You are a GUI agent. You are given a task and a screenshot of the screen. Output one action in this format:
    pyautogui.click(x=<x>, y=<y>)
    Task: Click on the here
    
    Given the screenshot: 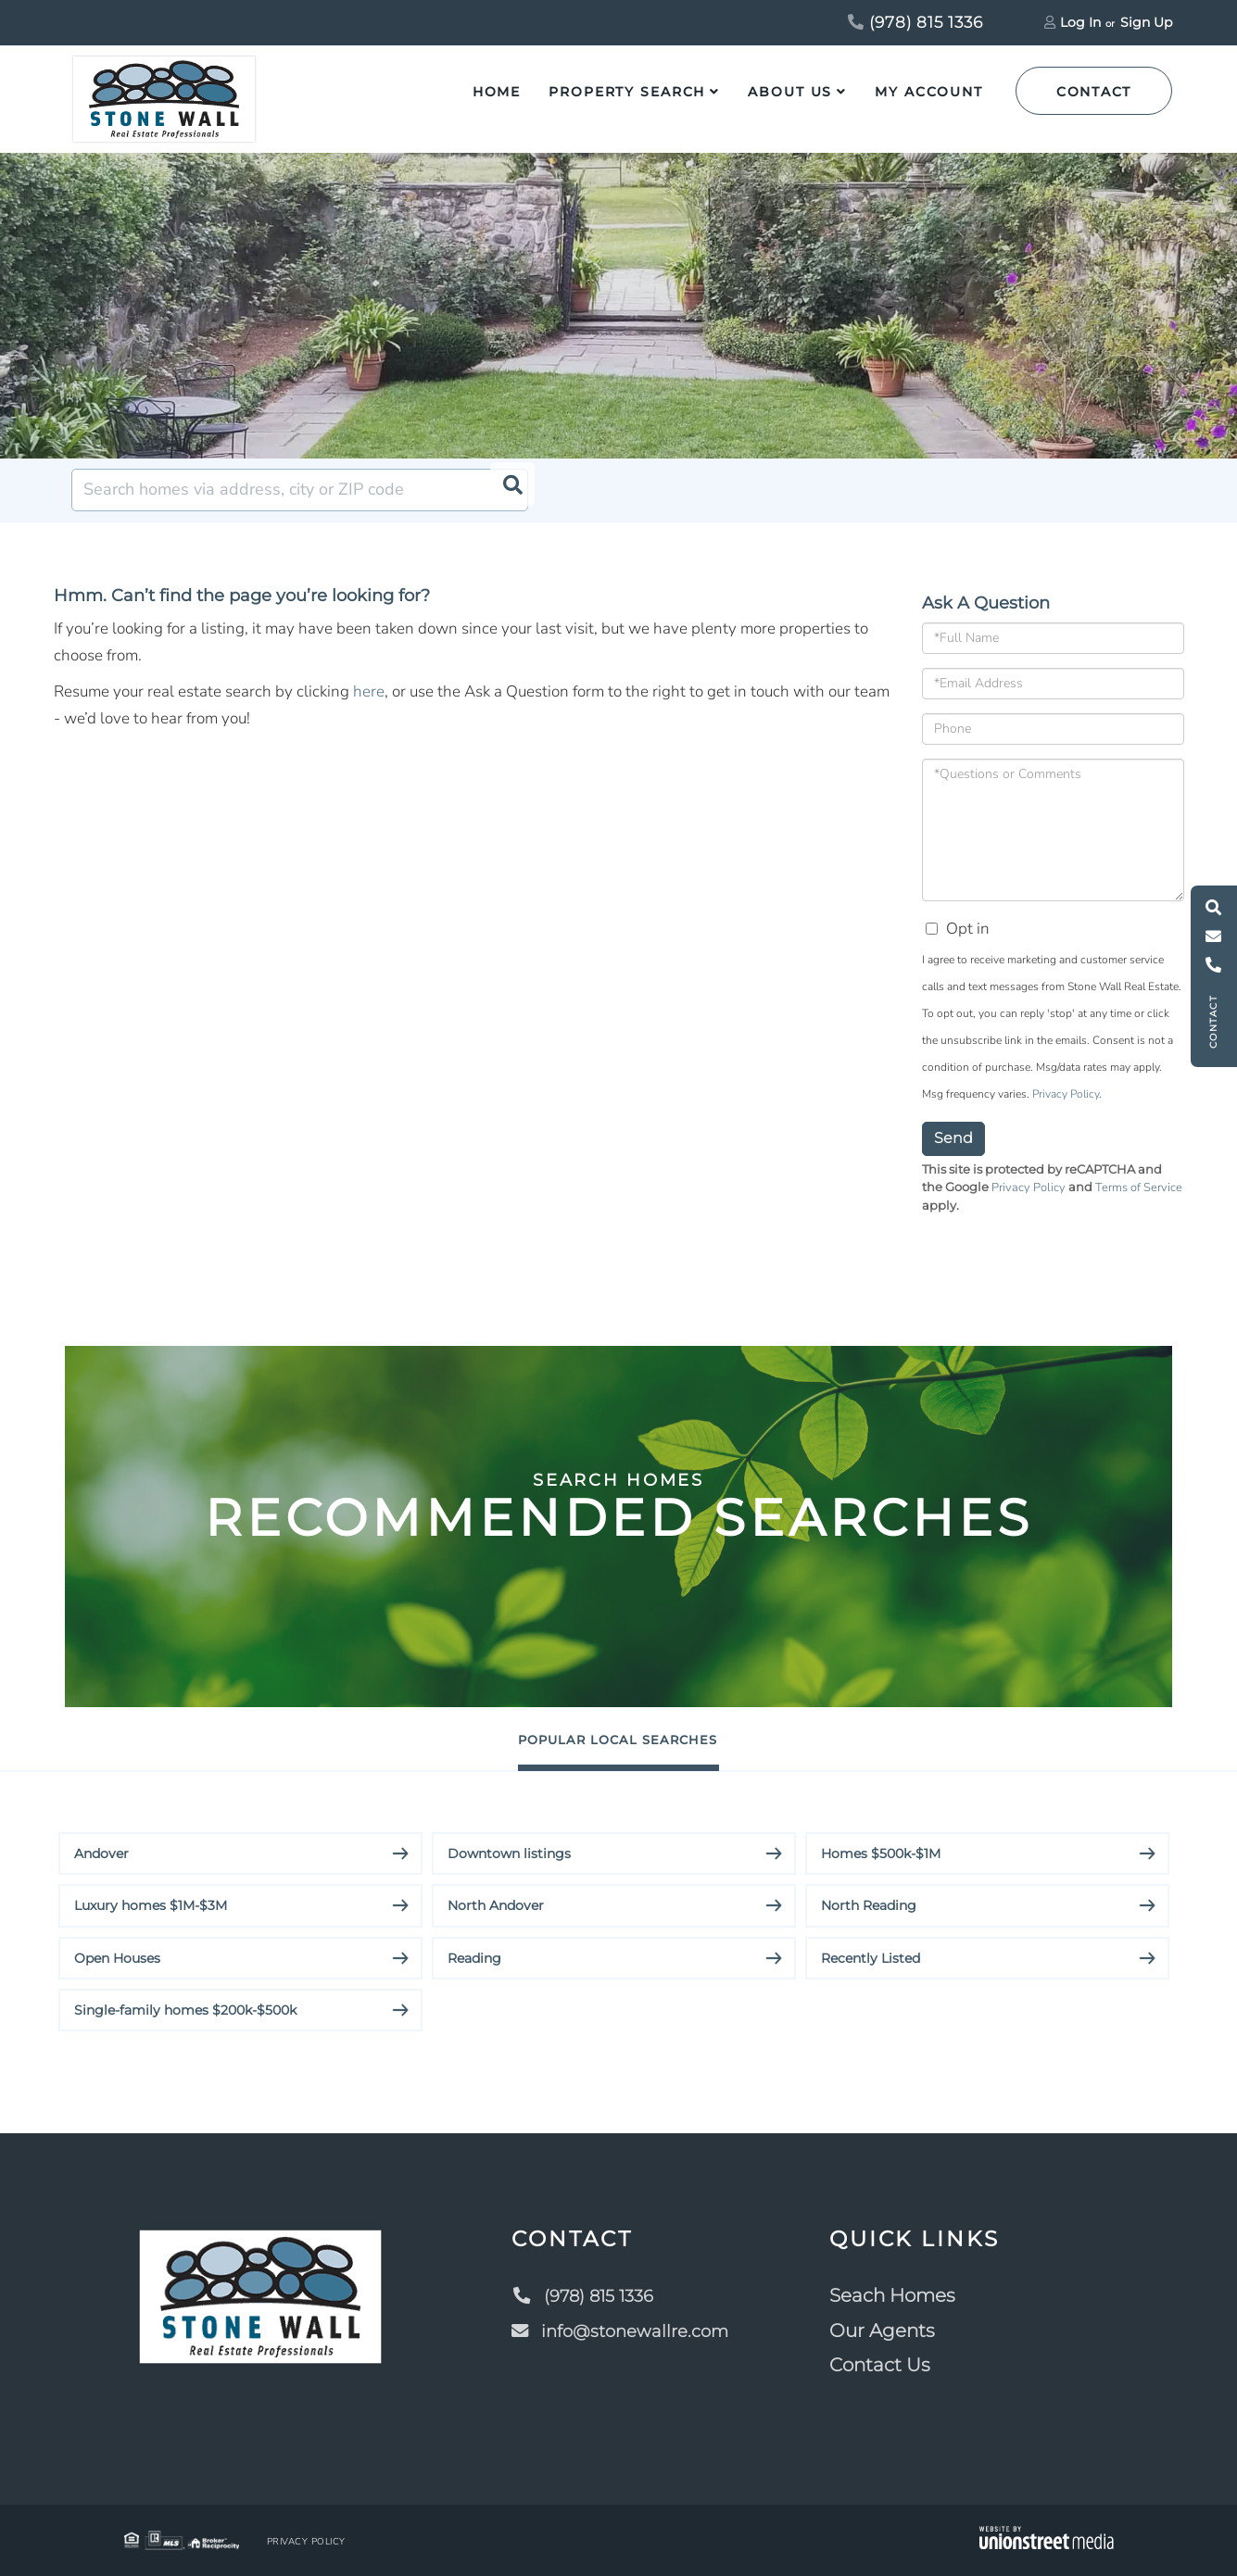 What is the action you would take?
    pyautogui.click(x=369, y=691)
    